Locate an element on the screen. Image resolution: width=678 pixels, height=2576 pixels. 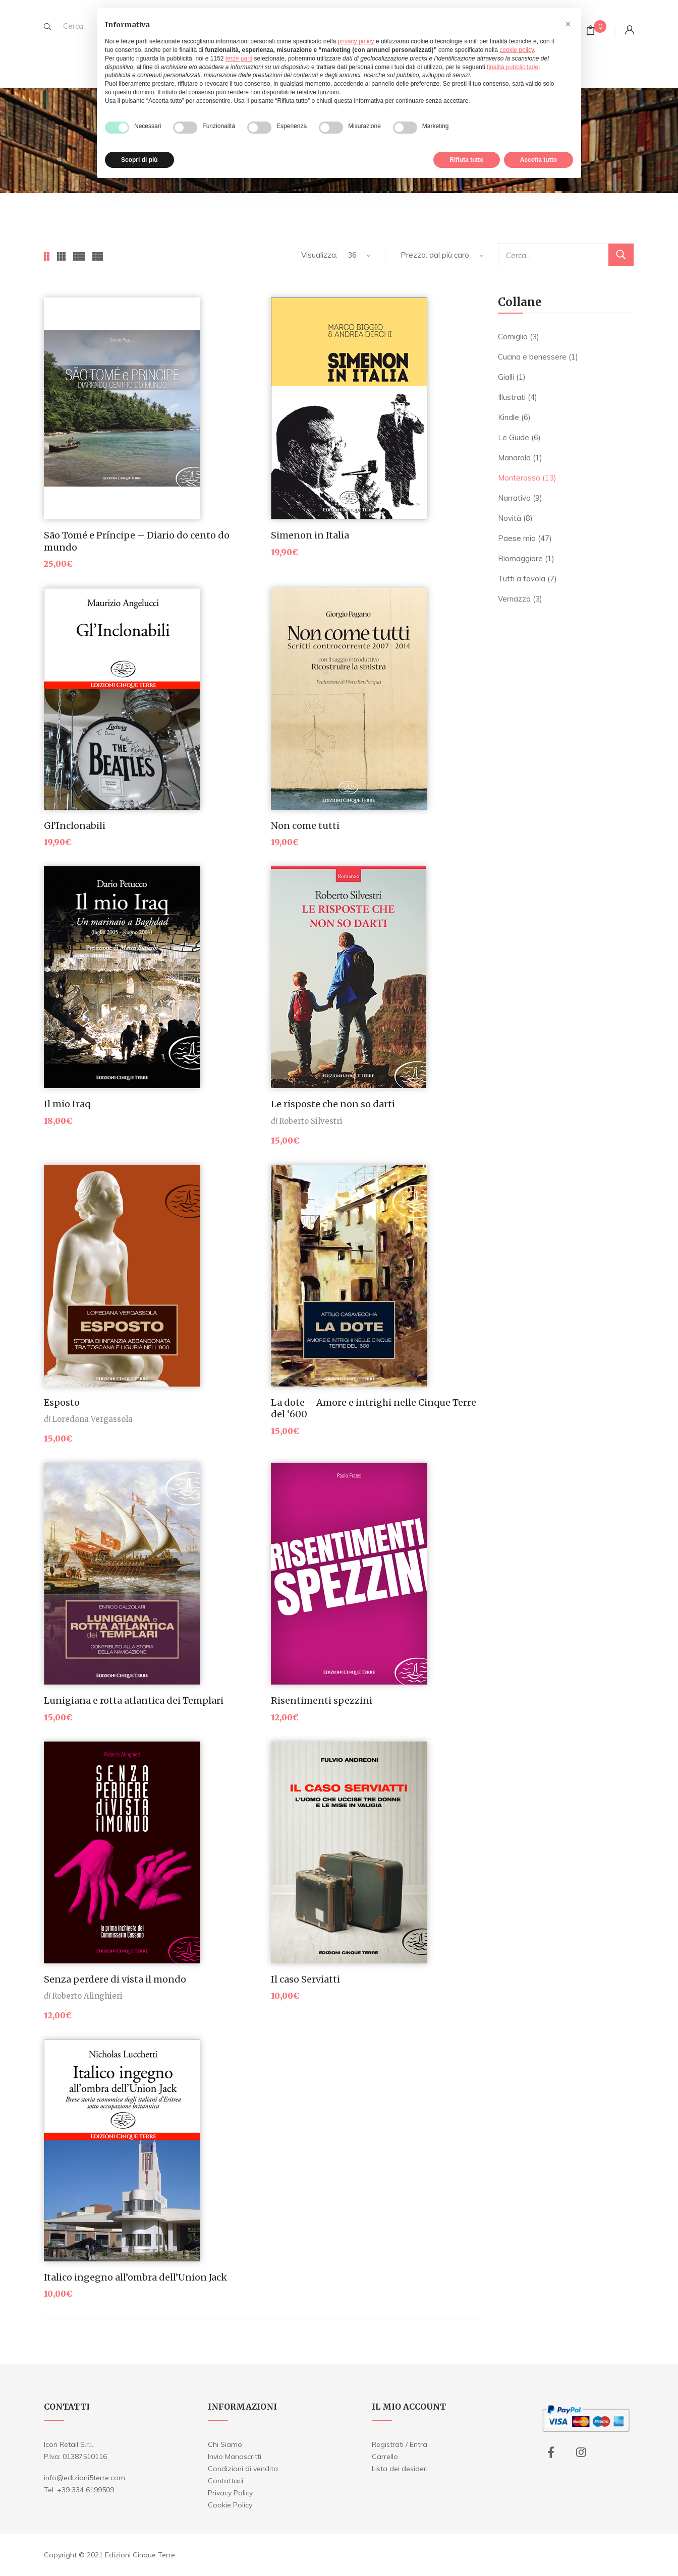
Gl’Inclonabili is located at coordinates (74, 825).